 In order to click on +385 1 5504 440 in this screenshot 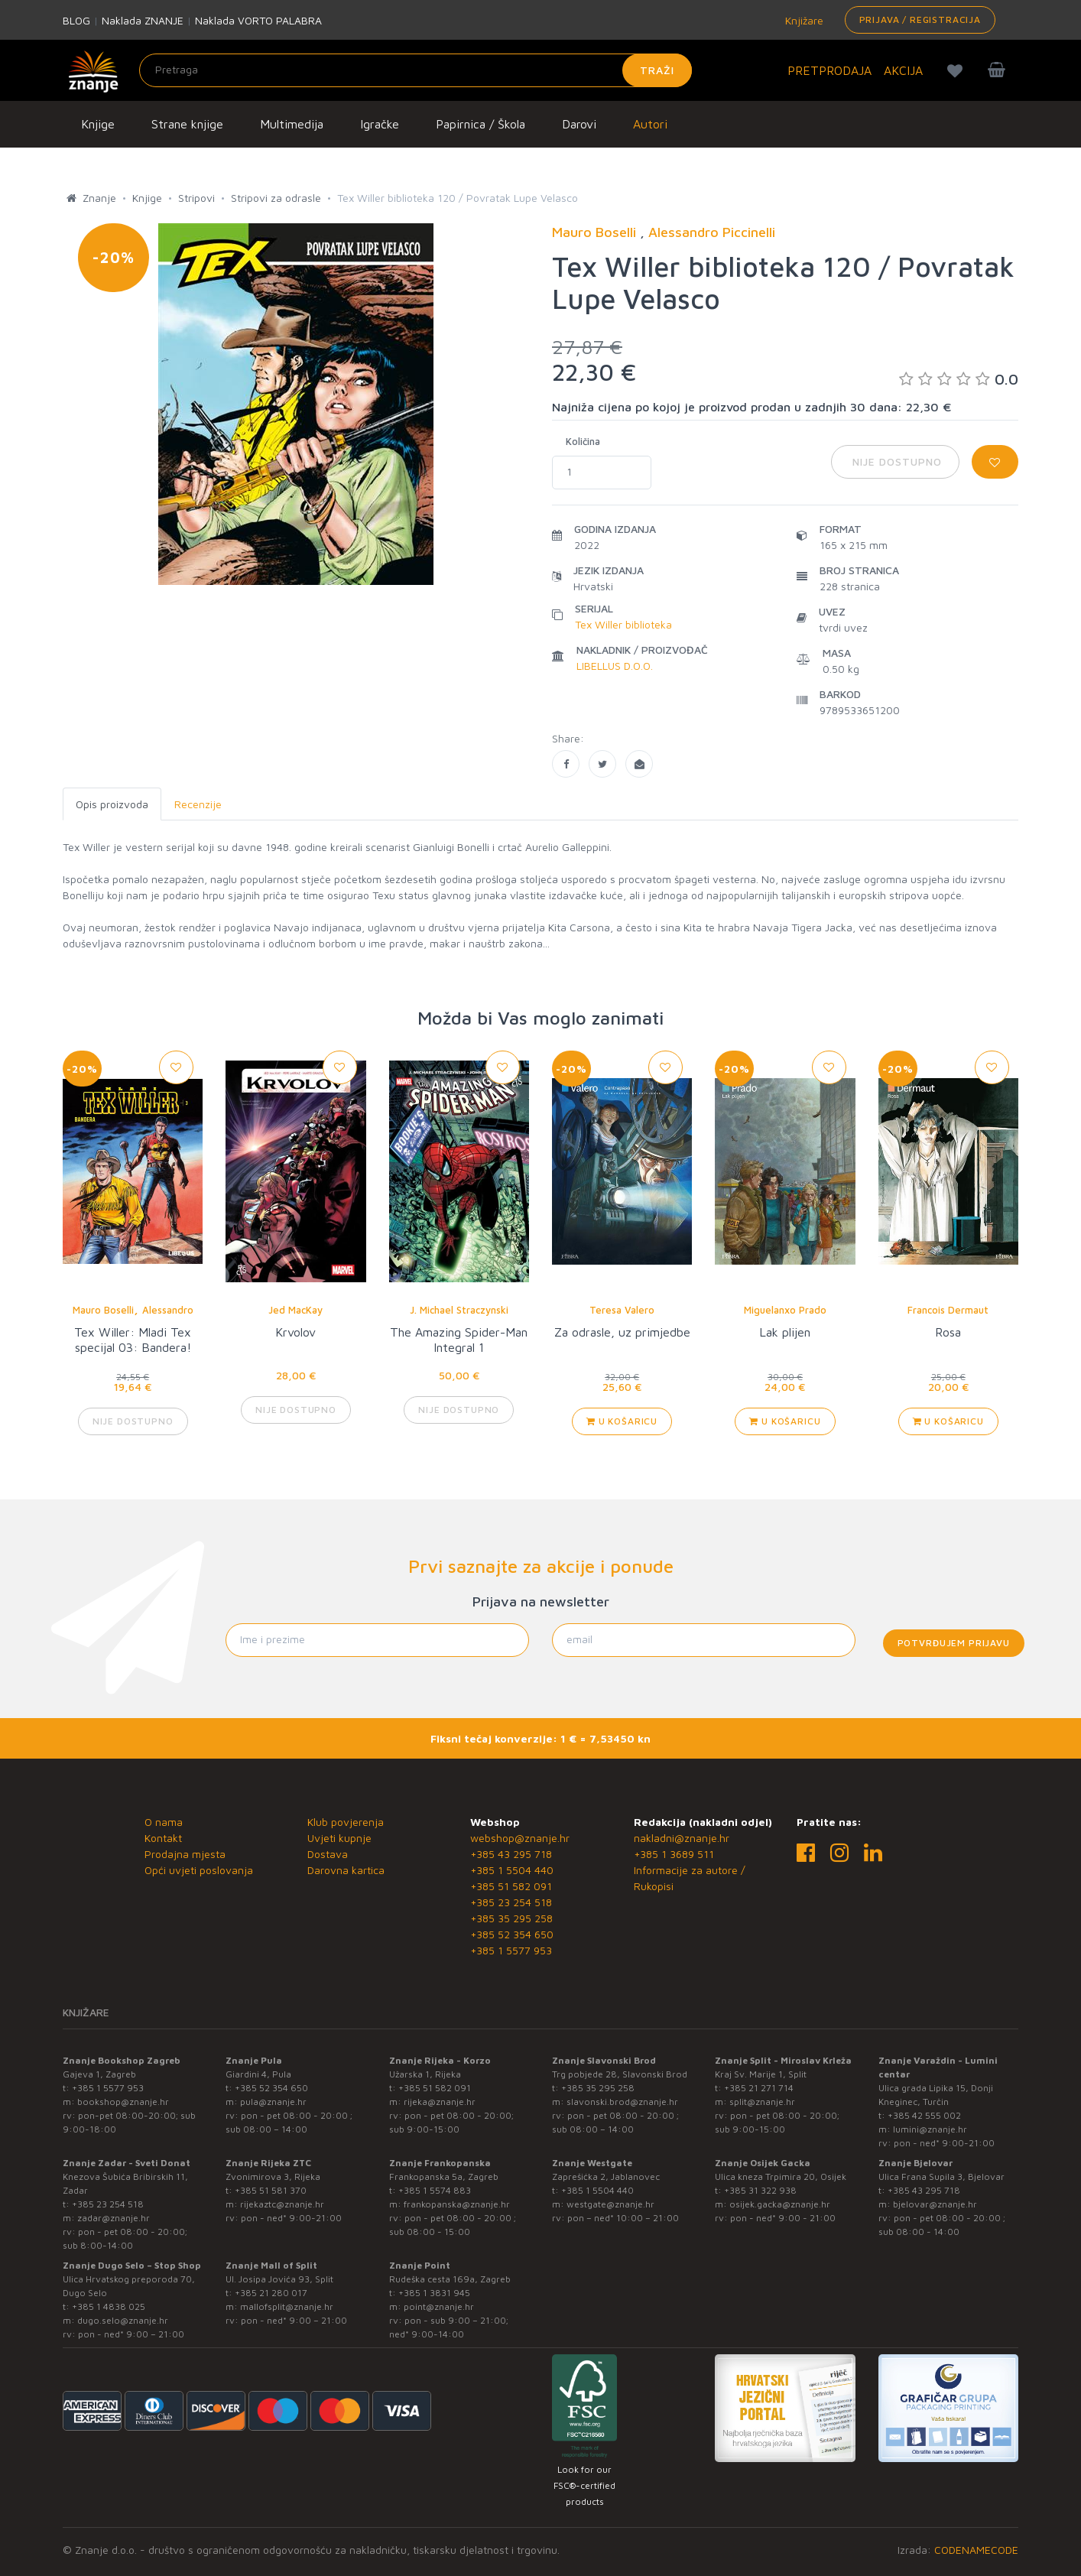, I will do `click(511, 1869)`.